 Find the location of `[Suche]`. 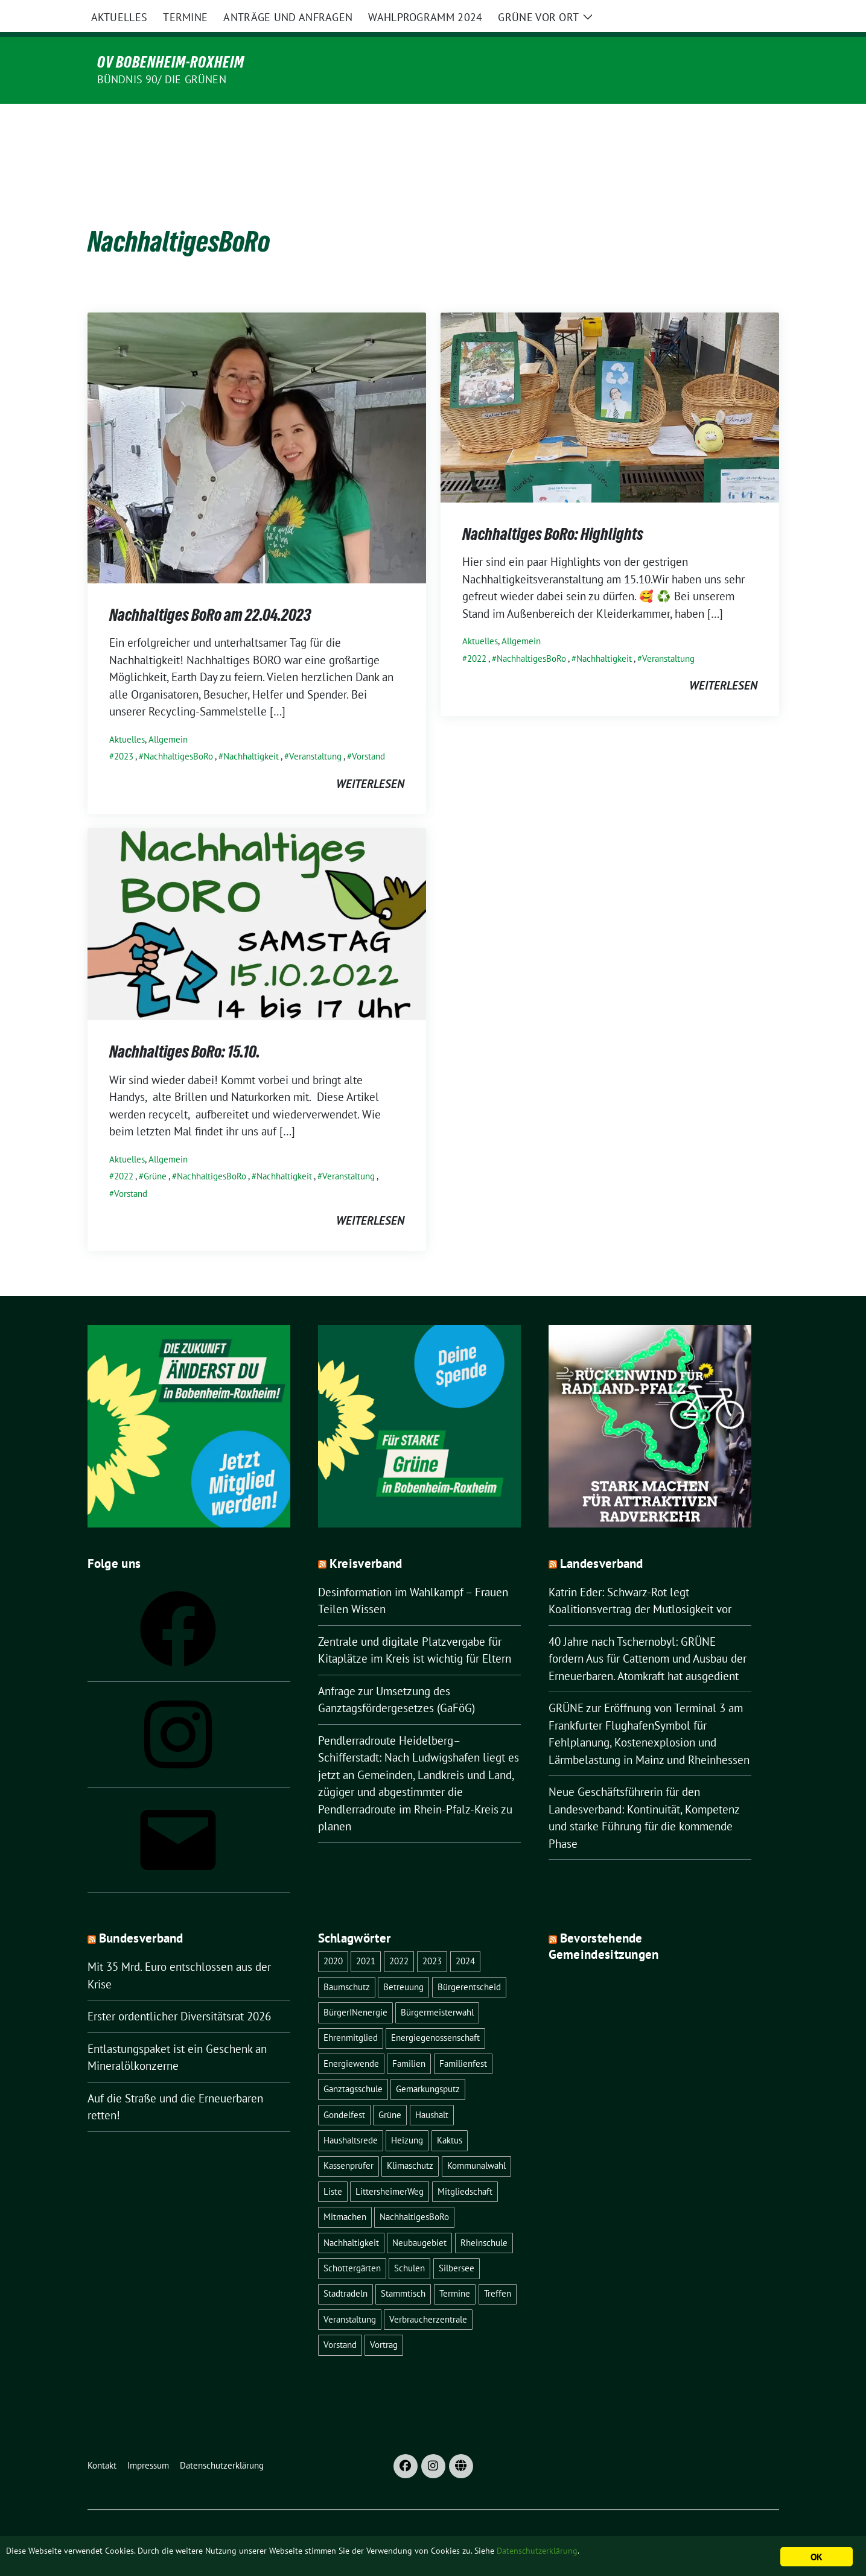

[Suche] is located at coordinates (740, 18).